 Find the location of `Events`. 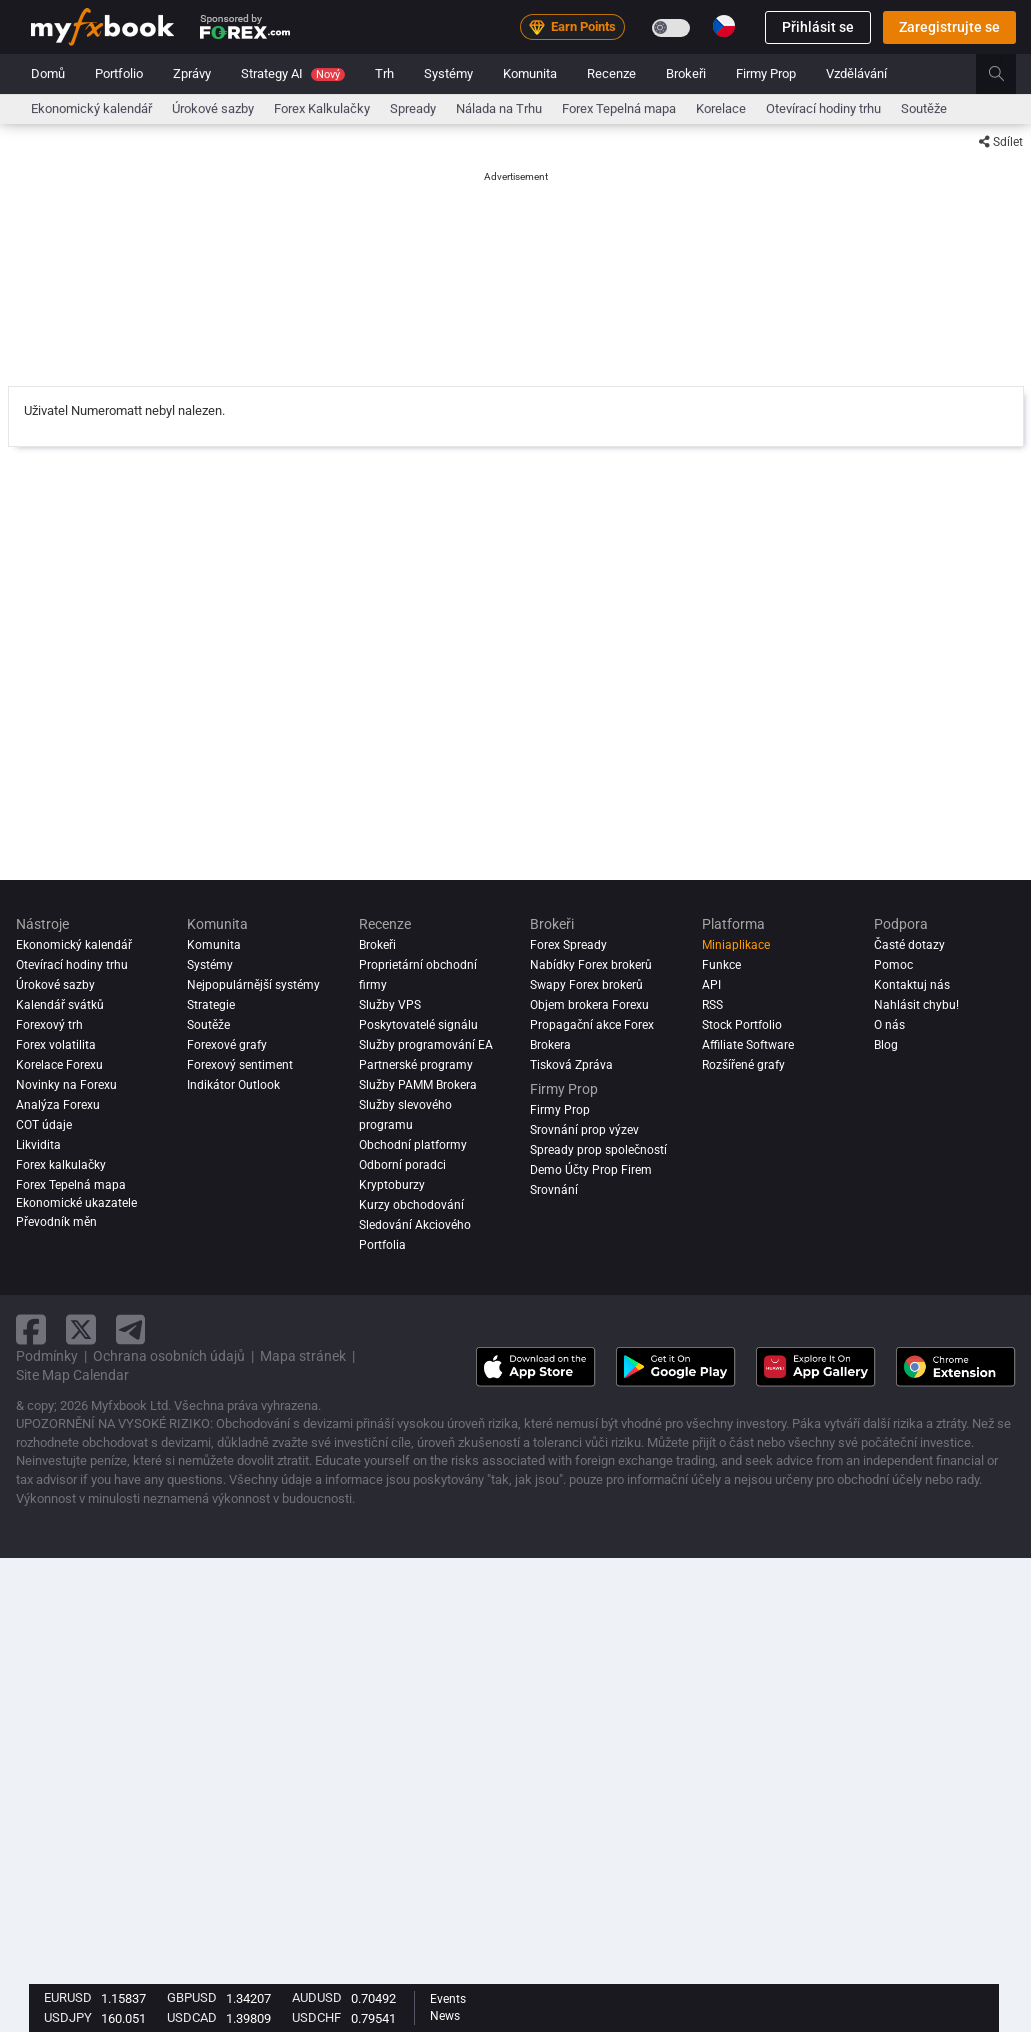

Events is located at coordinates (448, 1999).